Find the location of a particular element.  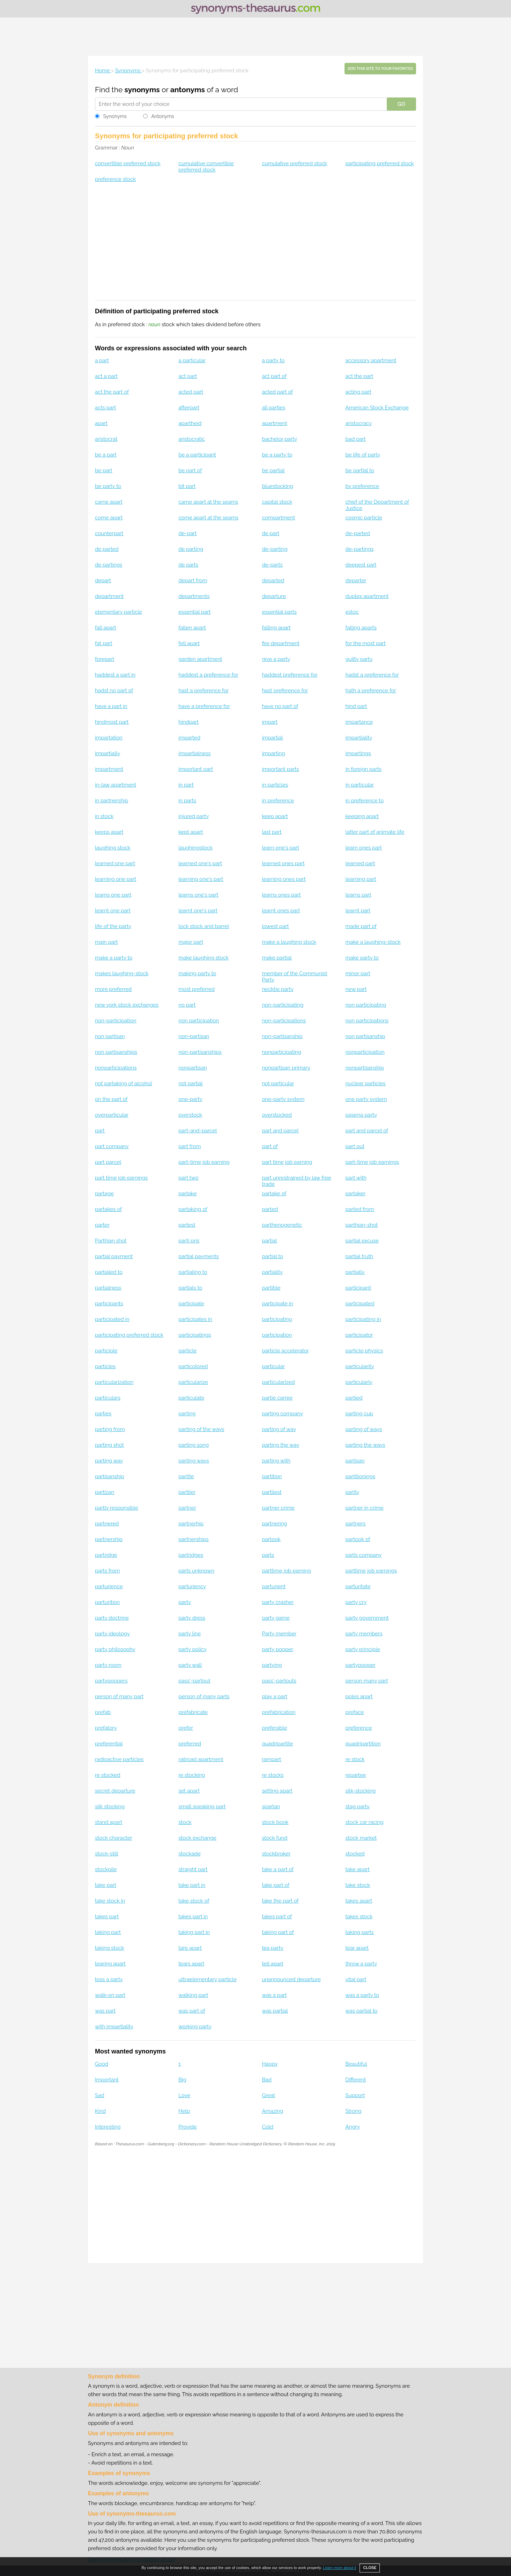

take the part of is located at coordinates (280, 1901).